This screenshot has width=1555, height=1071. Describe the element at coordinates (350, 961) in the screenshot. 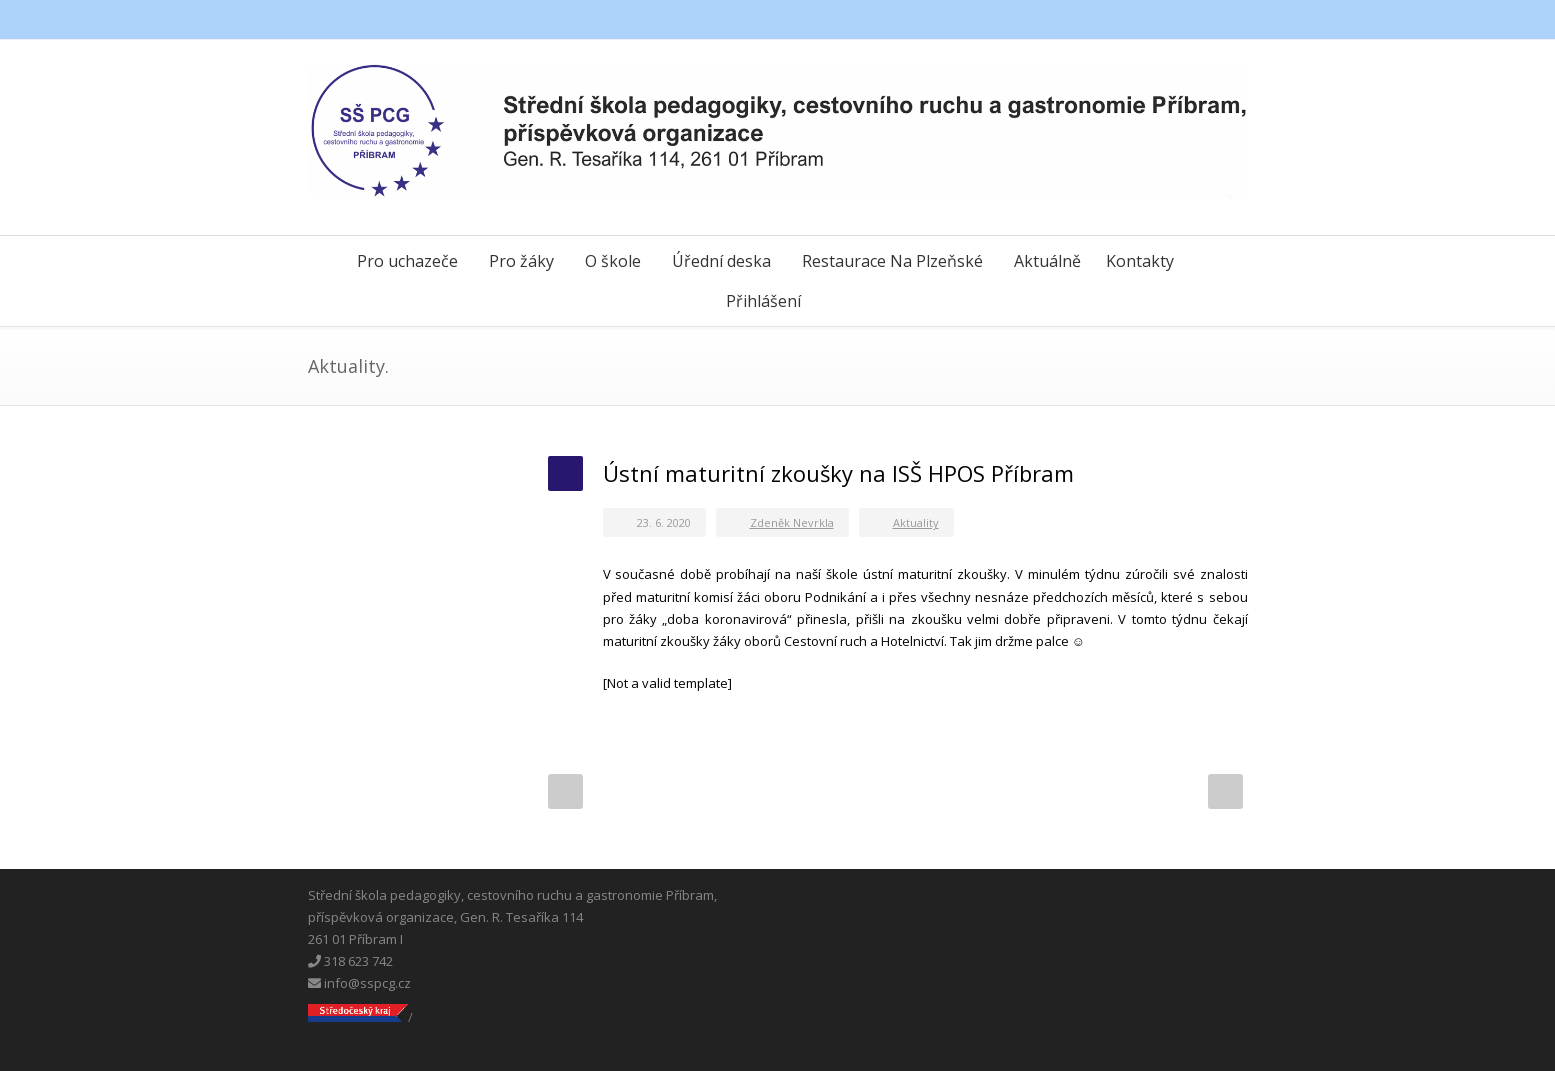

I see `318 623 742` at that location.